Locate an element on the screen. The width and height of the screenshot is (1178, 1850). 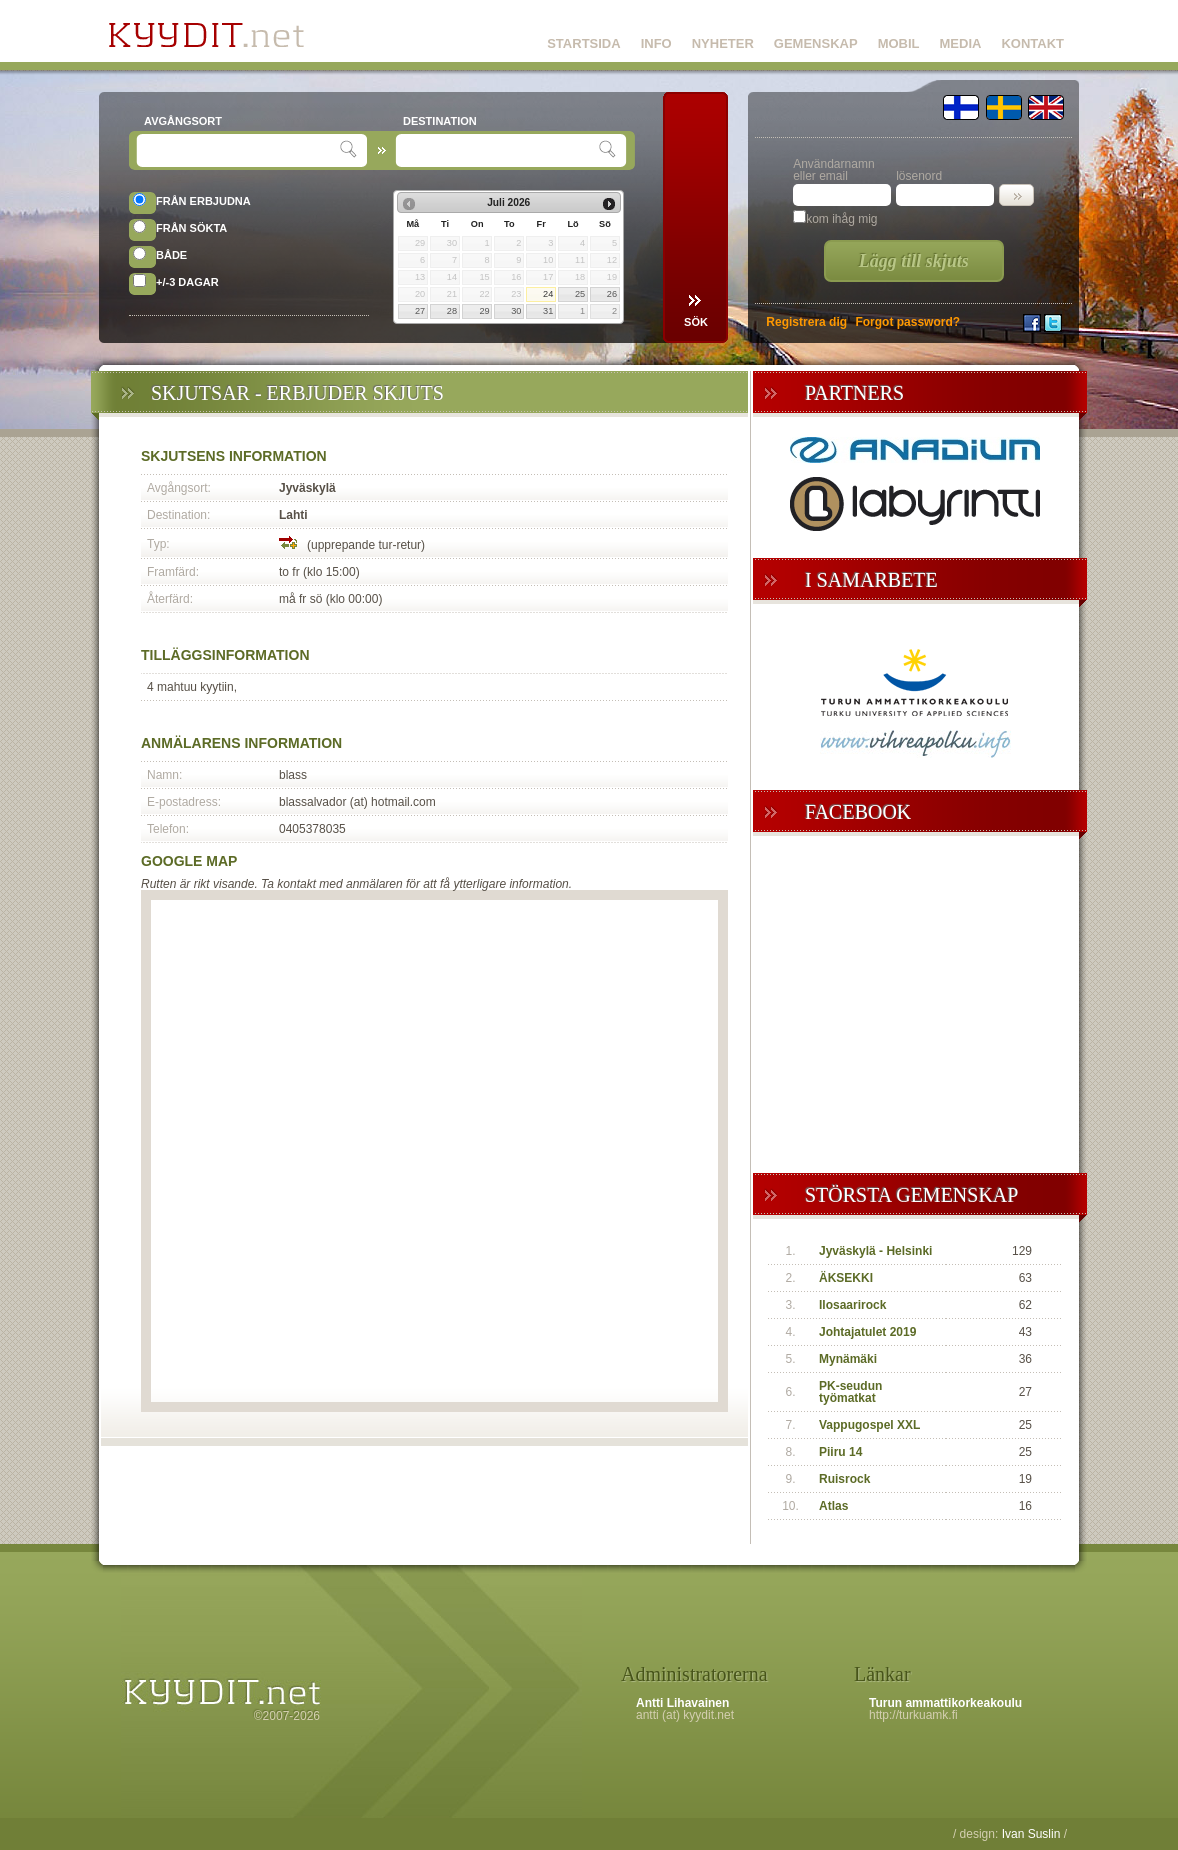
28 is located at coordinates (452, 311).